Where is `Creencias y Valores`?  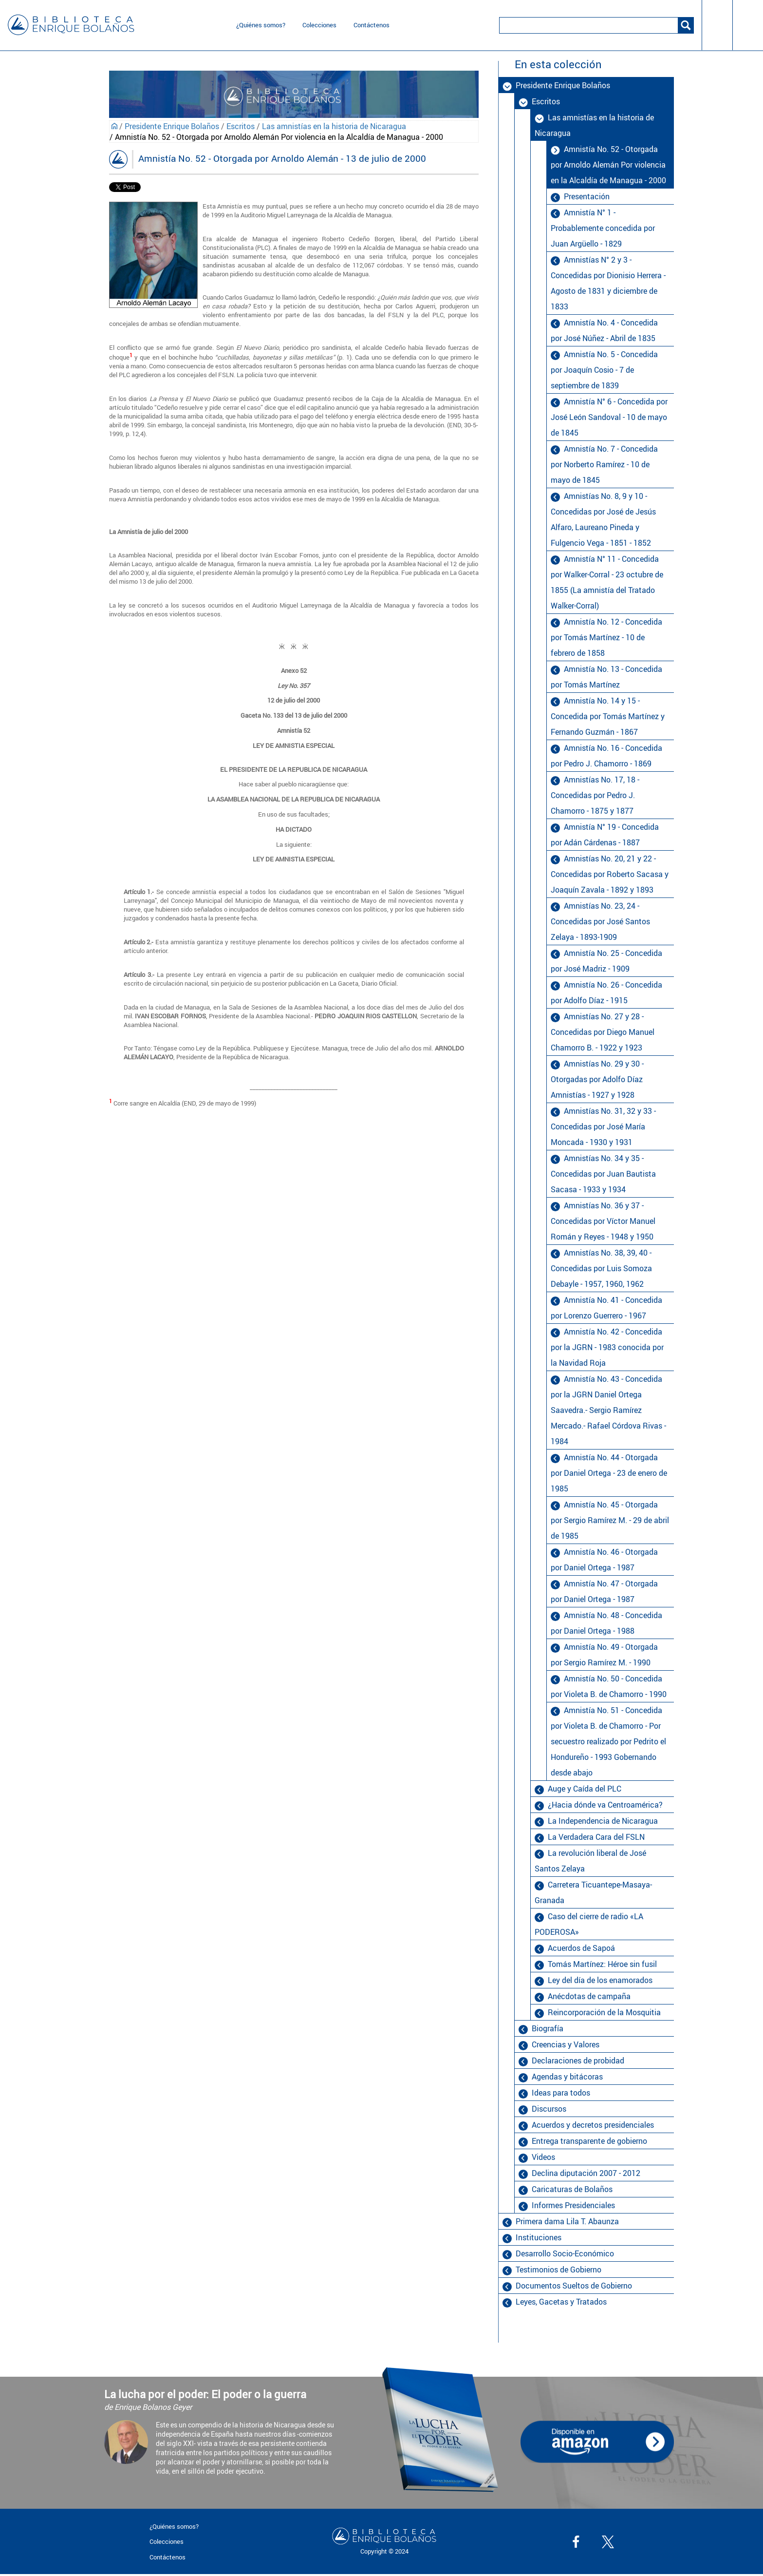
Creencias y Valores is located at coordinates (565, 2044).